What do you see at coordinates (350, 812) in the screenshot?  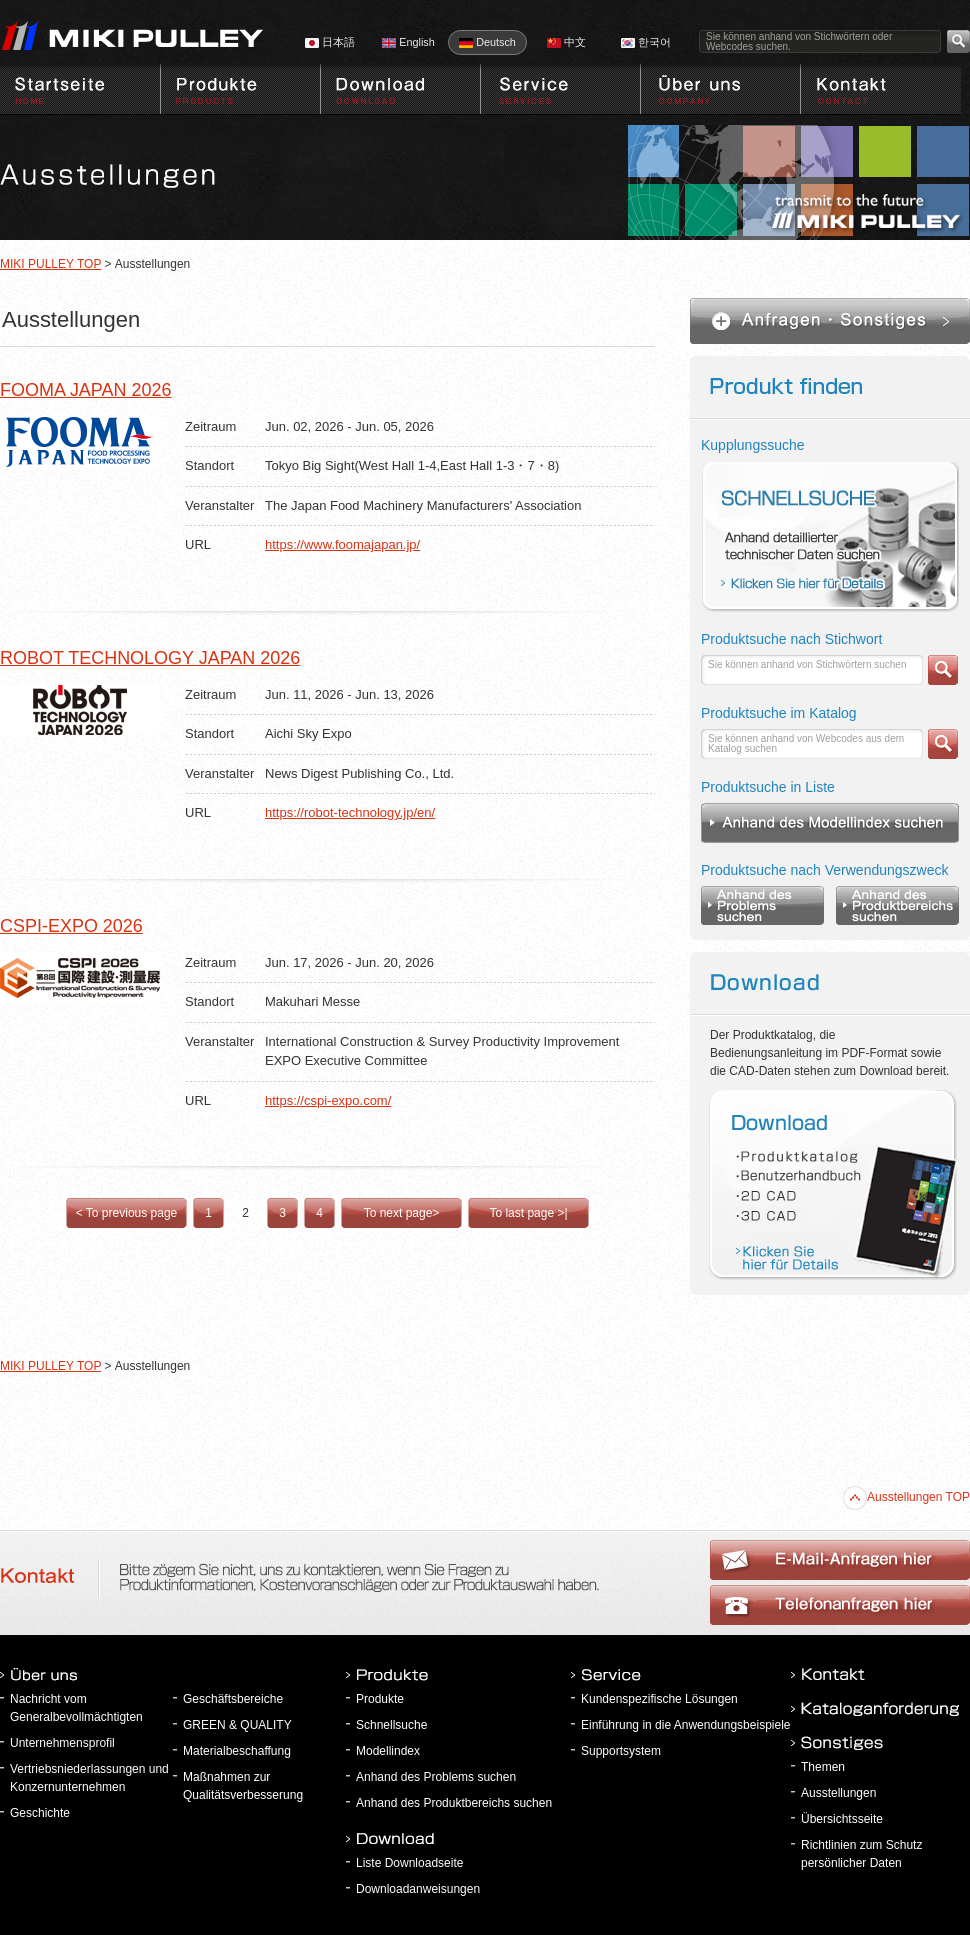 I see `https://robot-technology.jp/en/` at bounding box center [350, 812].